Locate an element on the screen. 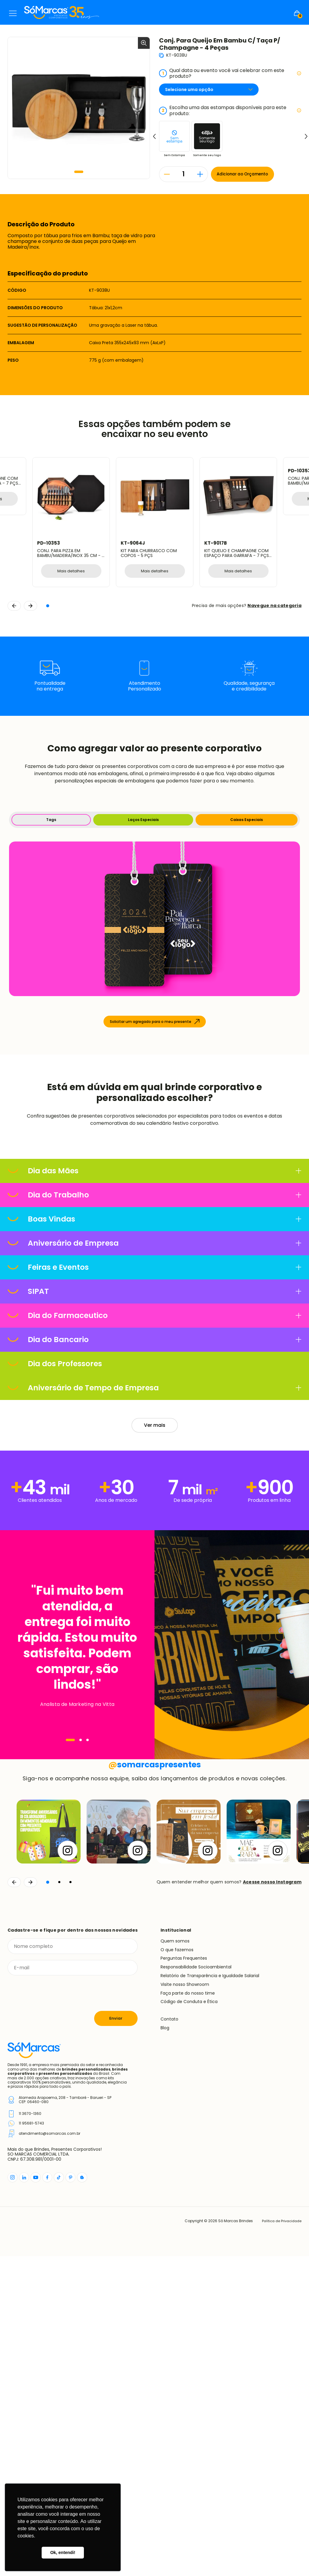  Adicionar ao Orçamento is located at coordinates (244, 174).